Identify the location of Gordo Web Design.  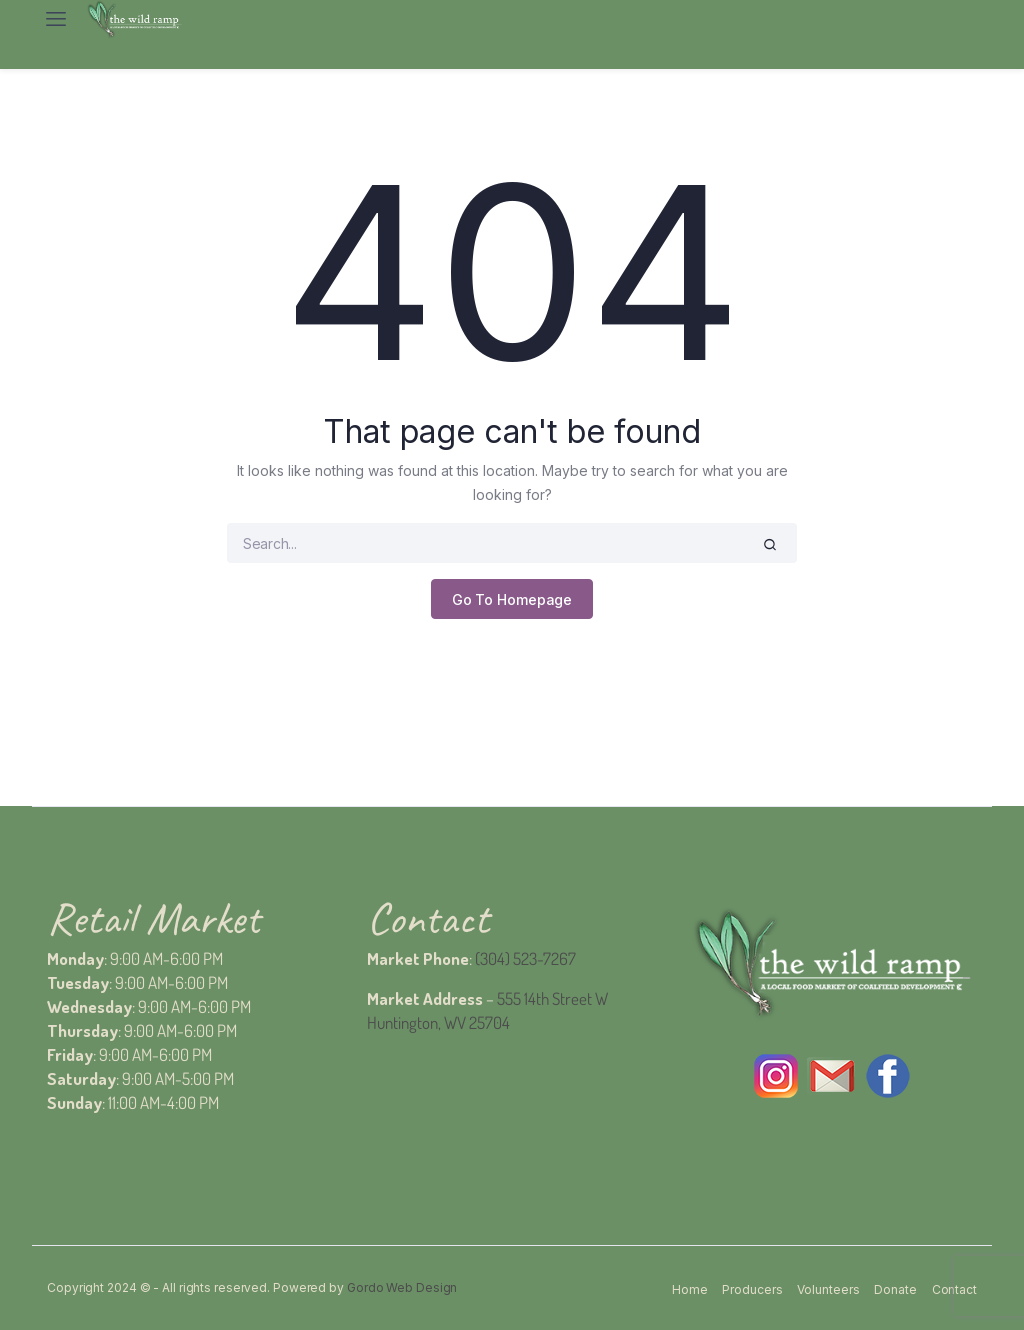
(402, 1287).